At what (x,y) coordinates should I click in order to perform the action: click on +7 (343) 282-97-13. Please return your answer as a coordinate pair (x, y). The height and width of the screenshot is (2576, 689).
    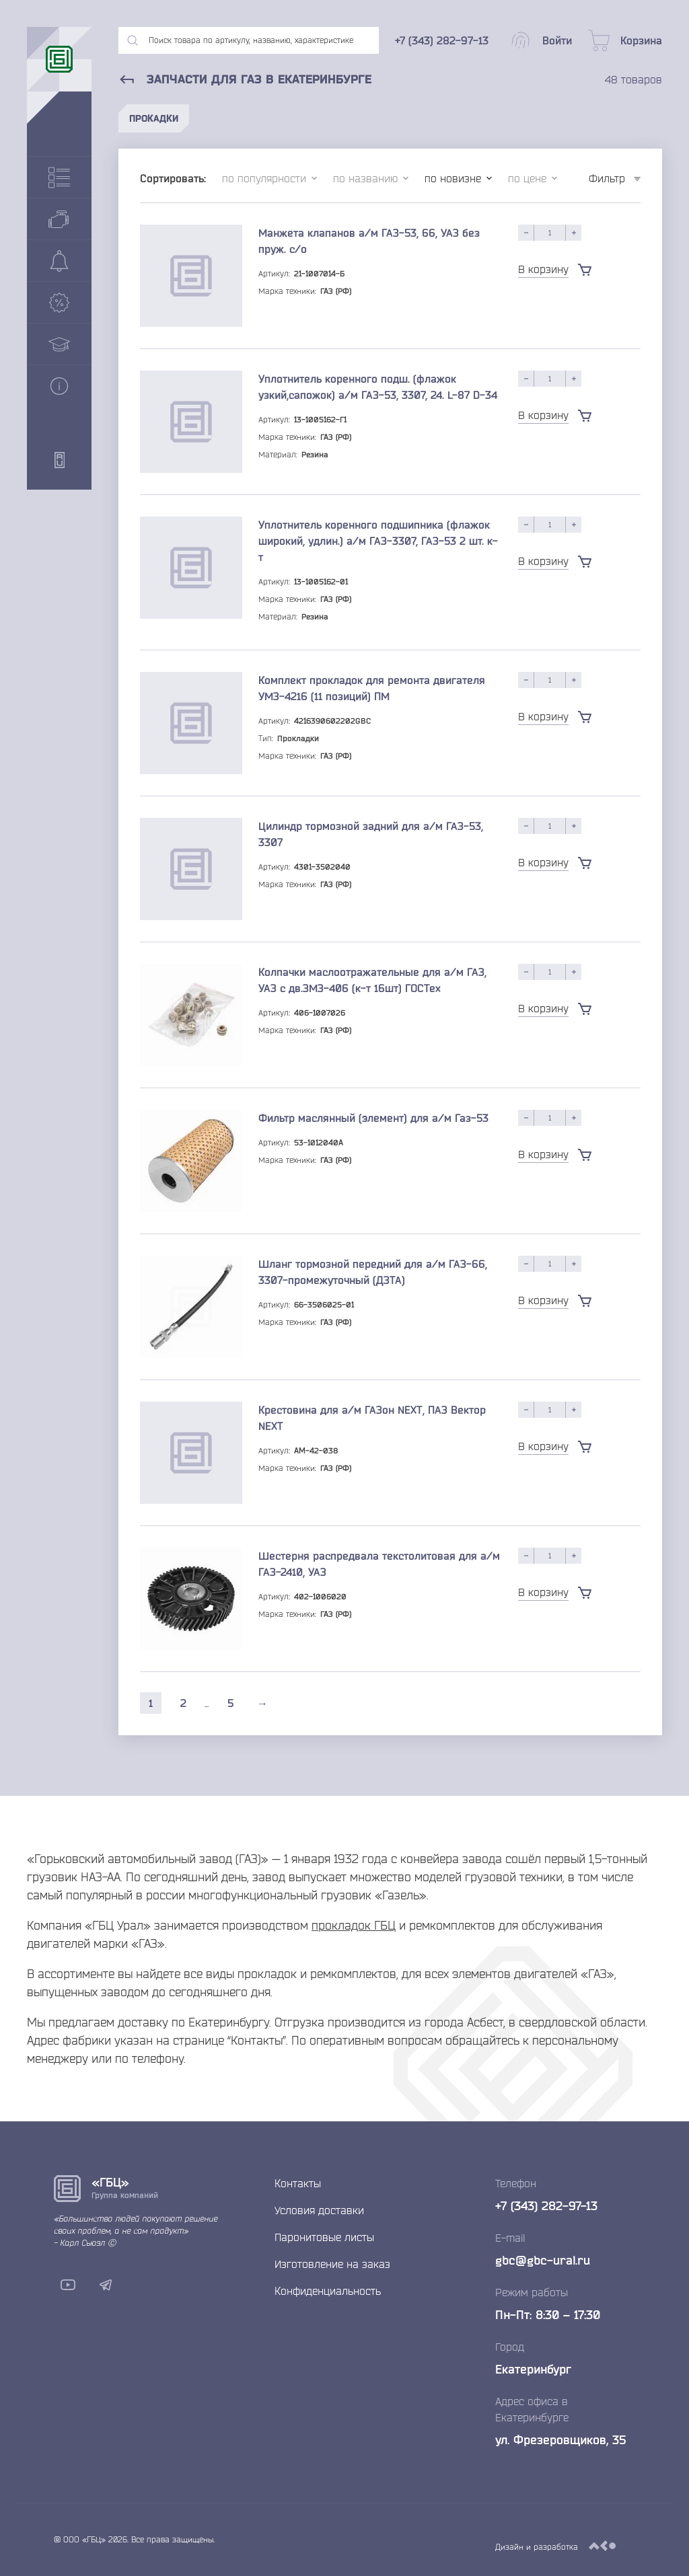
    Looking at the image, I should click on (546, 2205).